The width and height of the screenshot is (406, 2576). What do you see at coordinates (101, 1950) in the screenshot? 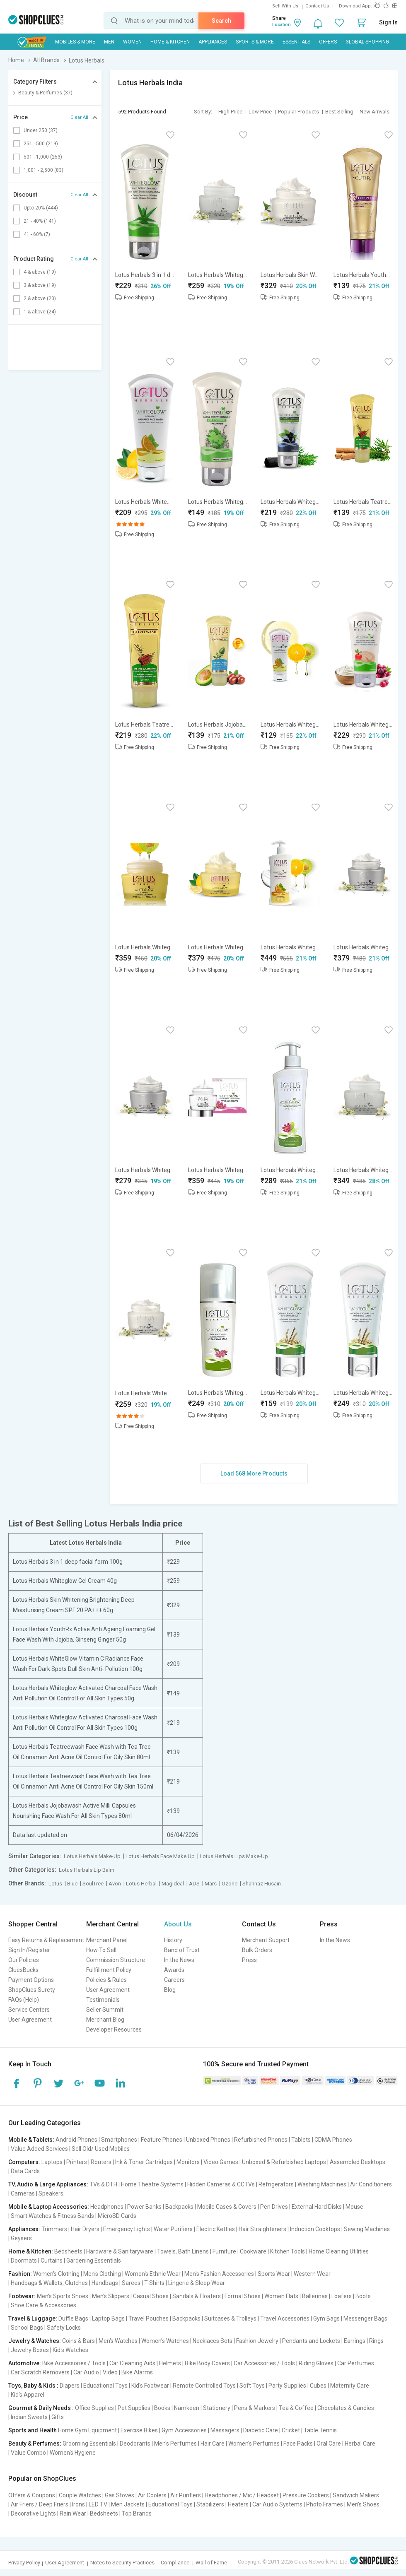
I see `How To Sell` at bounding box center [101, 1950].